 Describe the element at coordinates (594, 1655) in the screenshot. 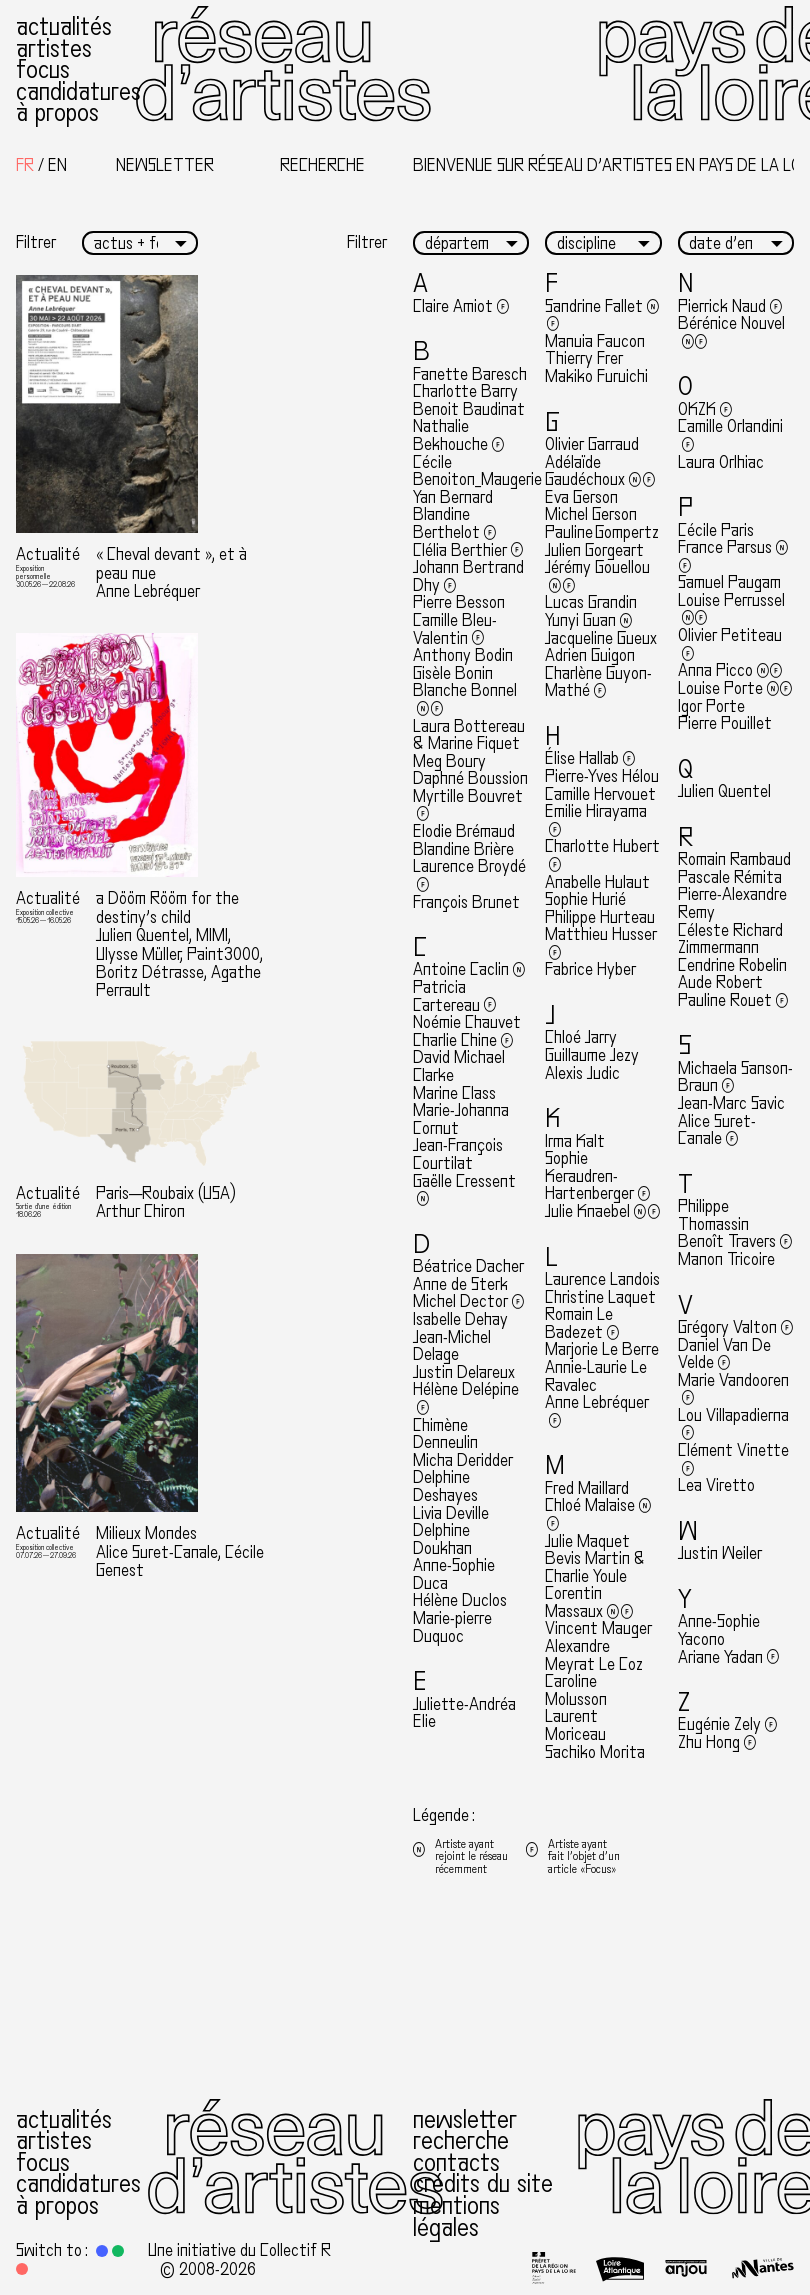

I see `Alexandre Meyrat Le Coz` at that location.